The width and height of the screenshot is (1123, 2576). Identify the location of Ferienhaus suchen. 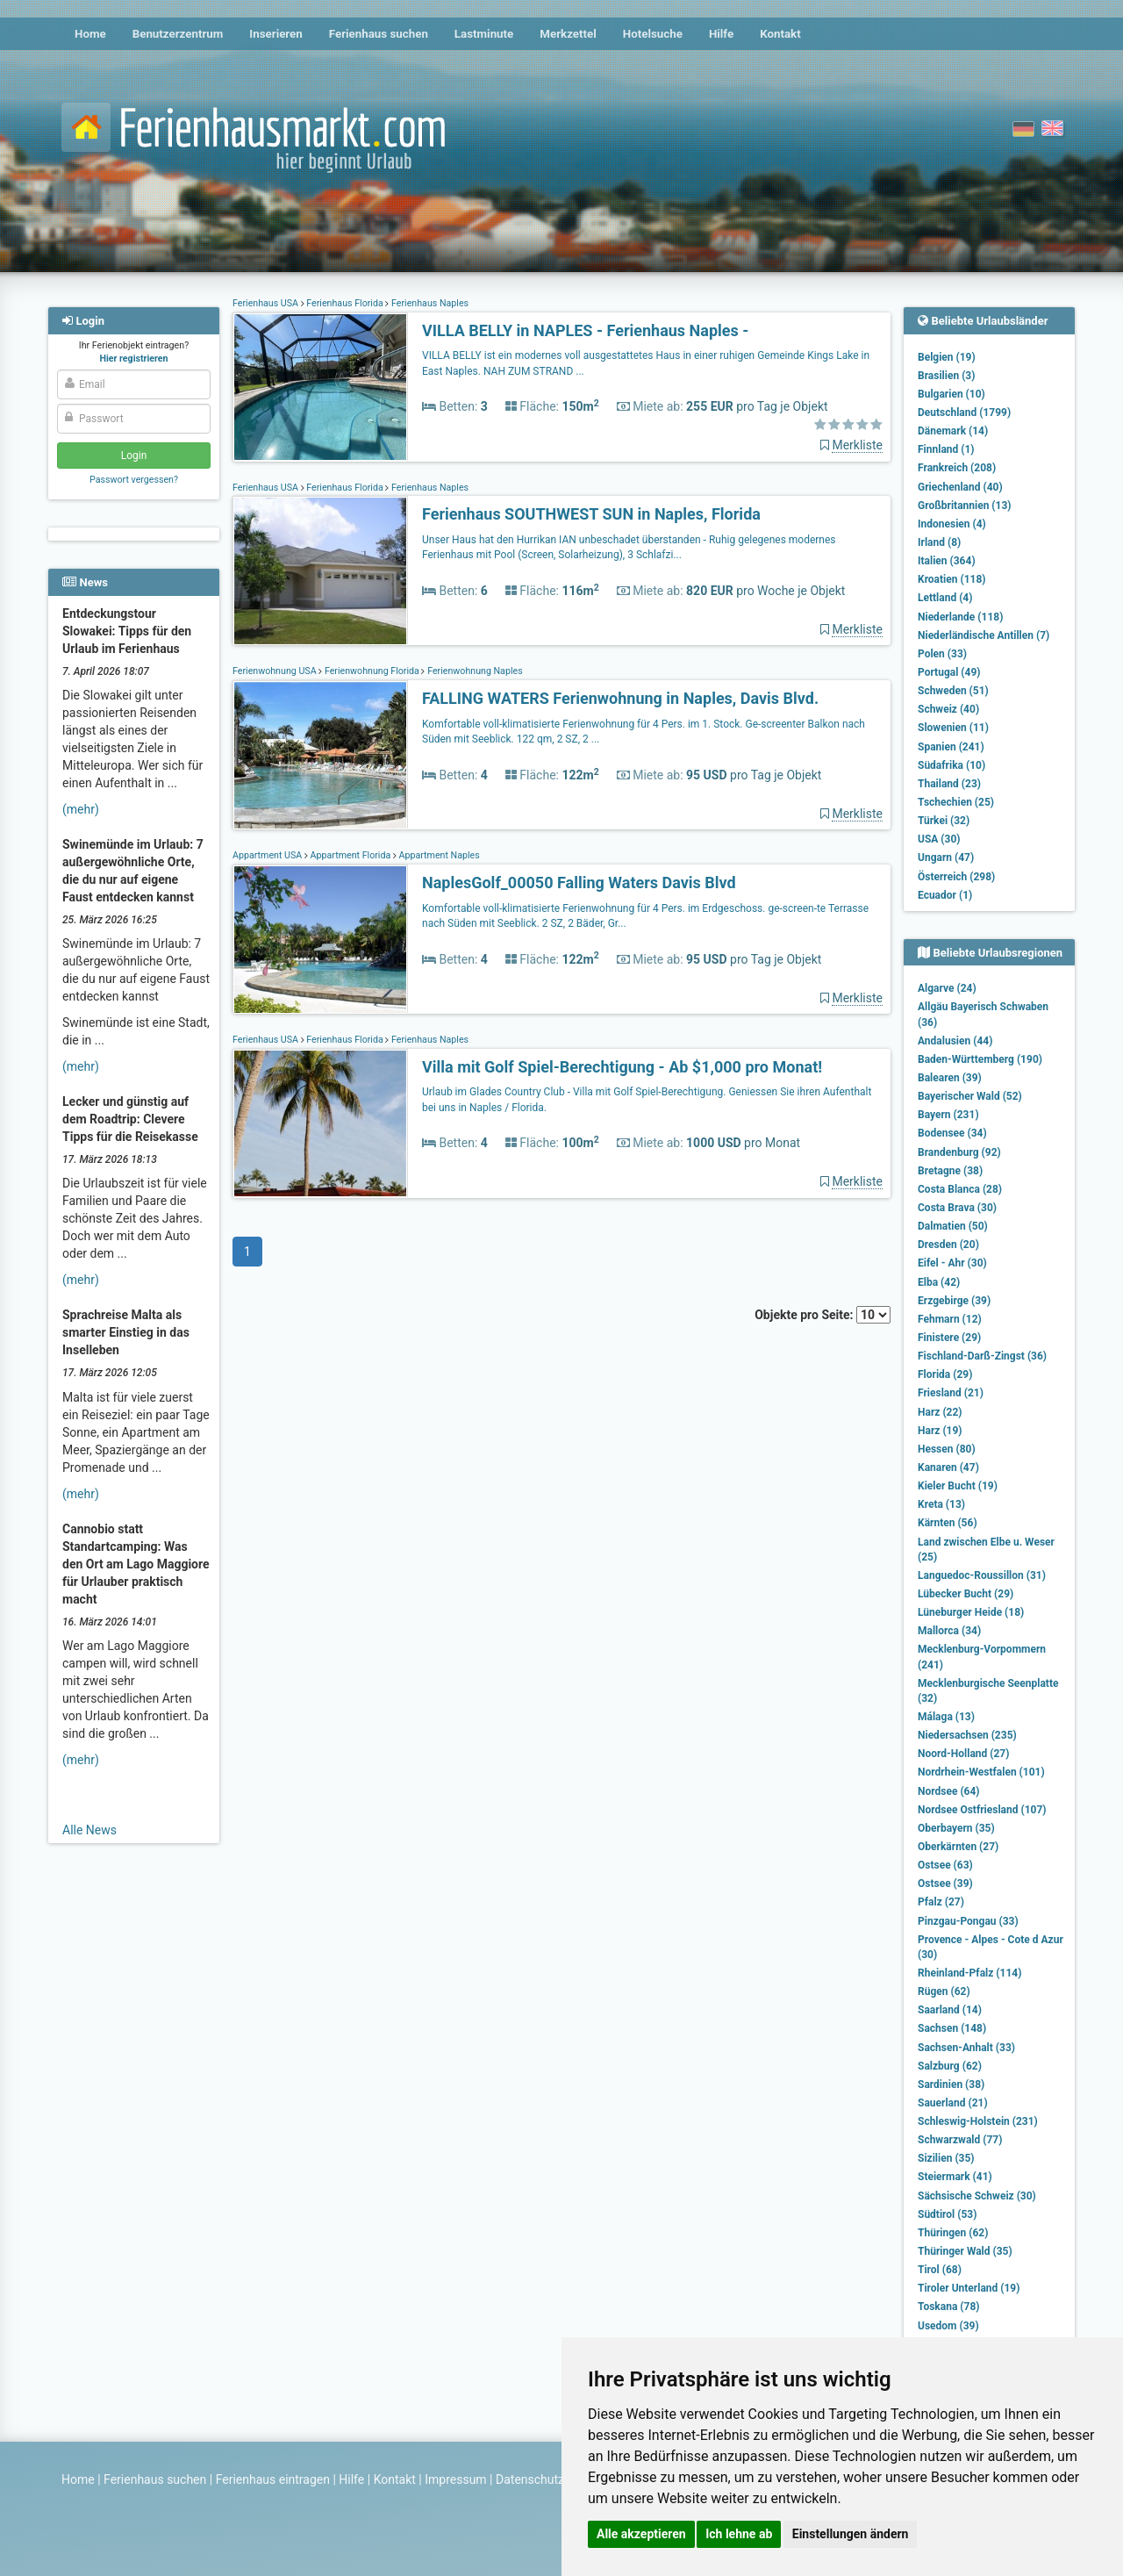
(378, 33).